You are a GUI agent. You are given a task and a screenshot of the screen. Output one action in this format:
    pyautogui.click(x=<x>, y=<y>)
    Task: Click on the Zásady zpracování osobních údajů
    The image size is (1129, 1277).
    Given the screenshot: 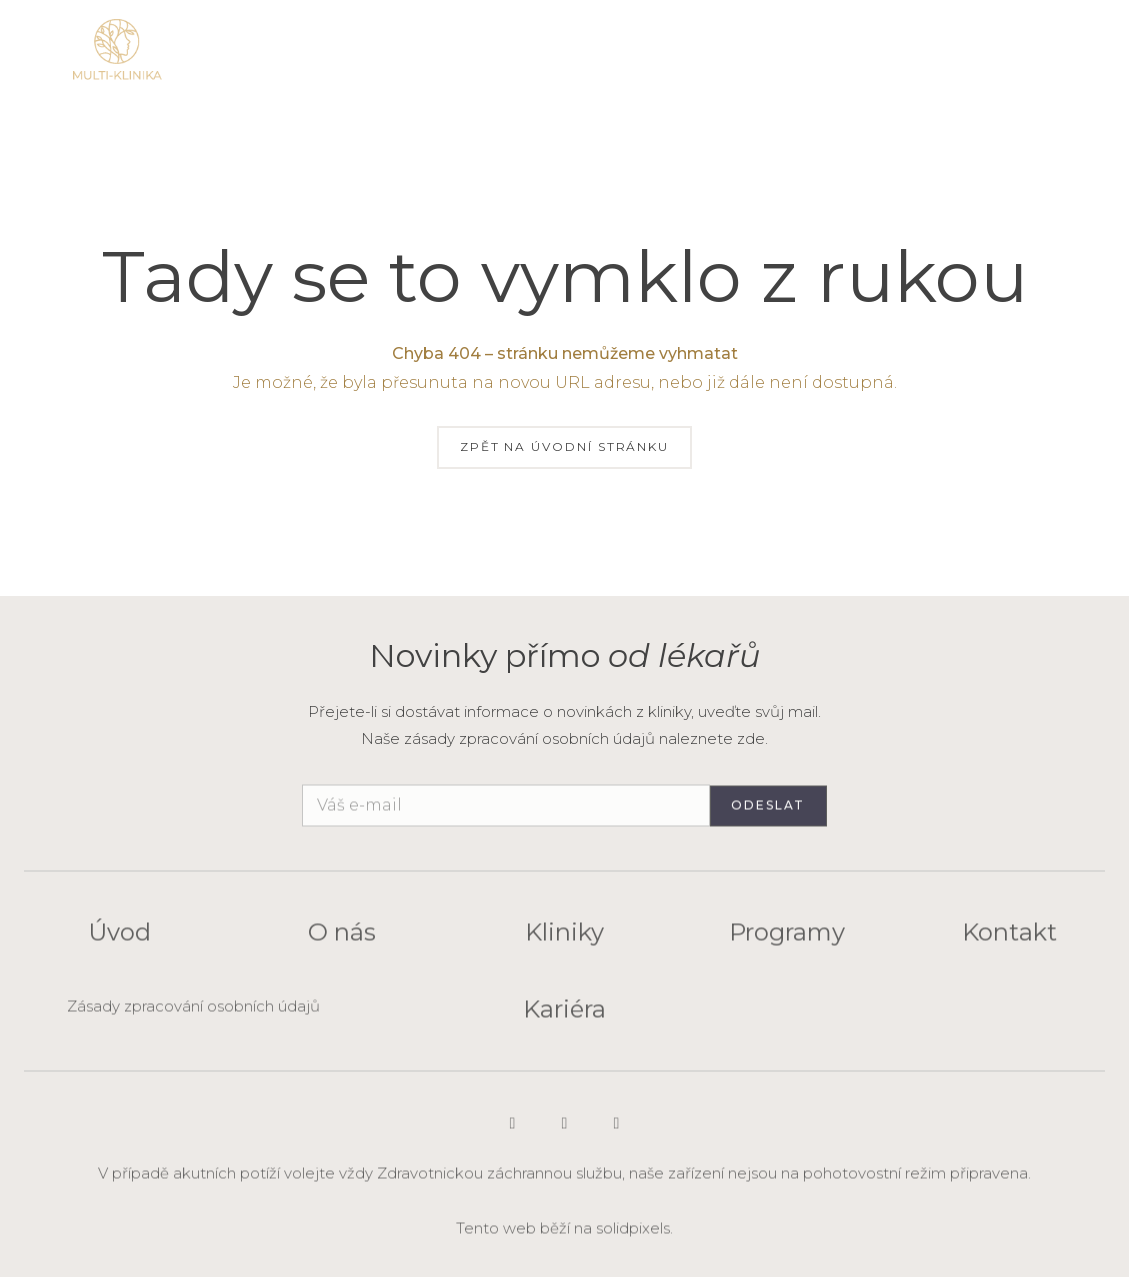 What is the action you would take?
    pyautogui.click(x=193, y=1014)
    